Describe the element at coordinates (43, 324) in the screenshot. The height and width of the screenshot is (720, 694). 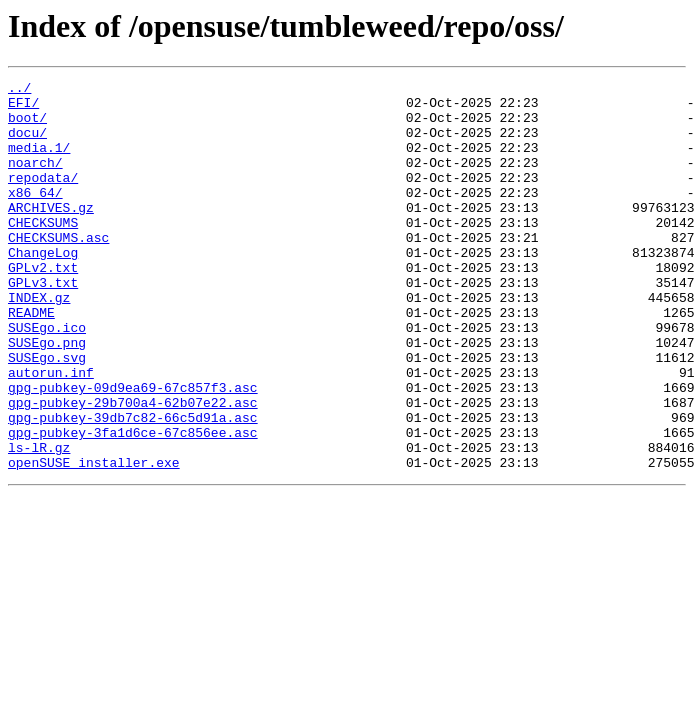
I see `GPLv3.txt` at that location.